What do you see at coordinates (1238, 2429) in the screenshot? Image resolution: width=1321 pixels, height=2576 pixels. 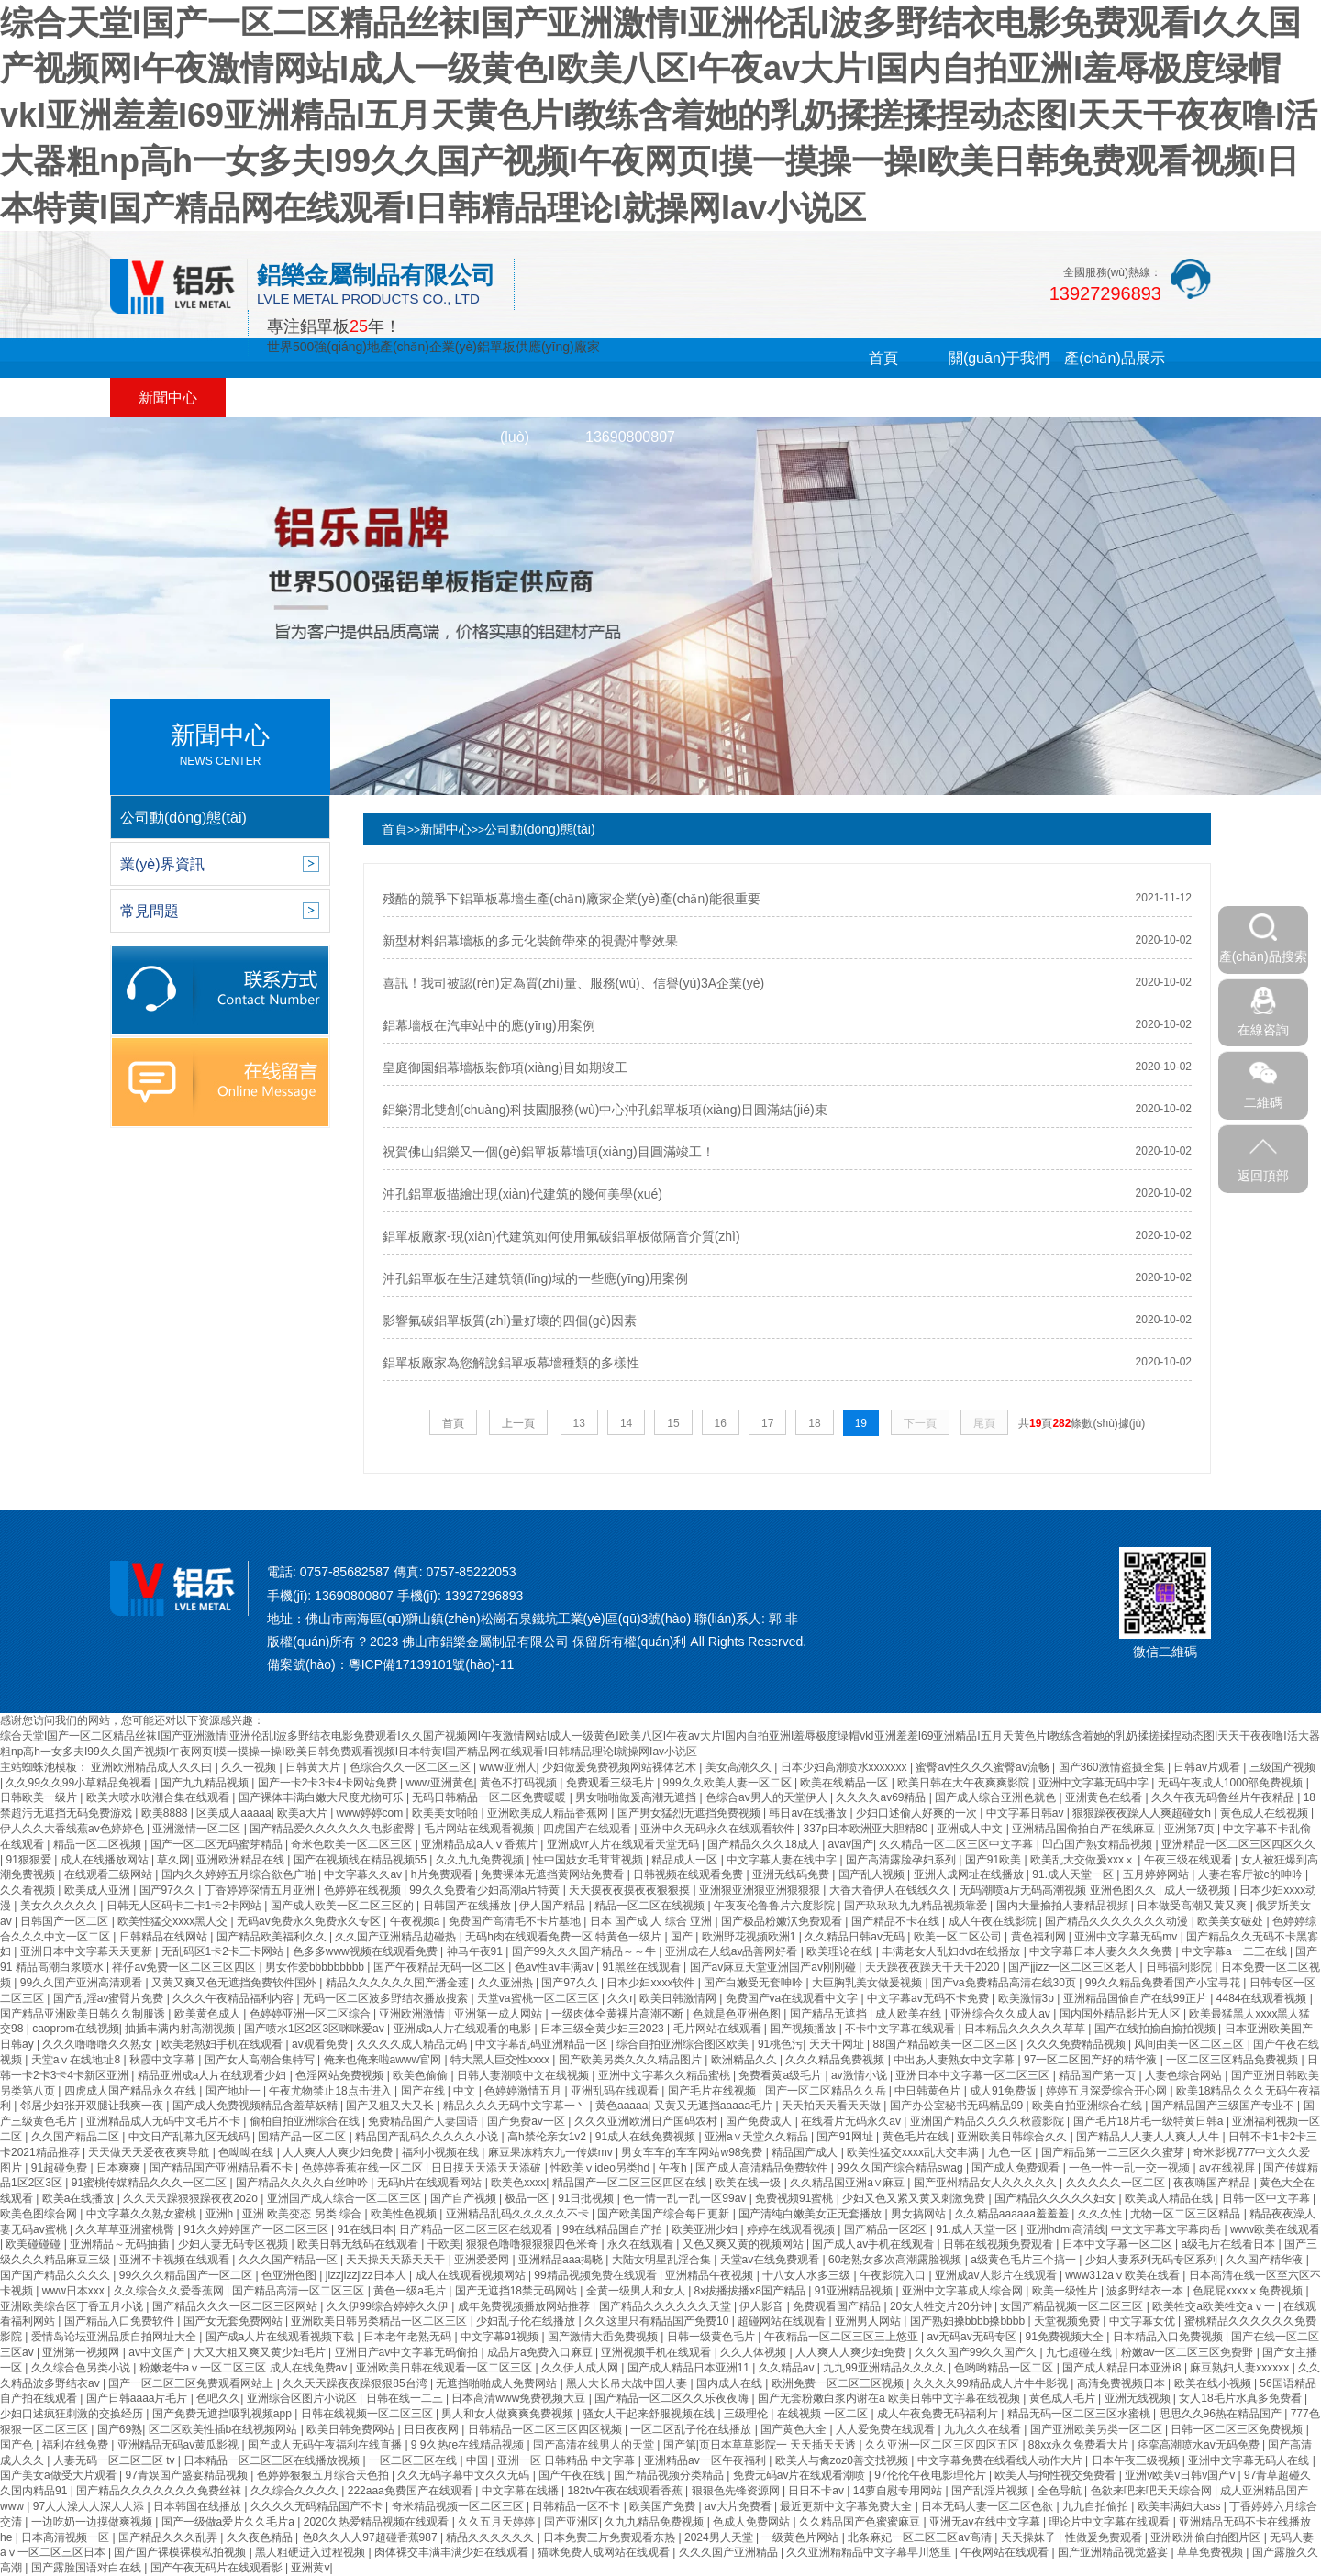 I see `日韩一区二区三区免费视频` at bounding box center [1238, 2429].